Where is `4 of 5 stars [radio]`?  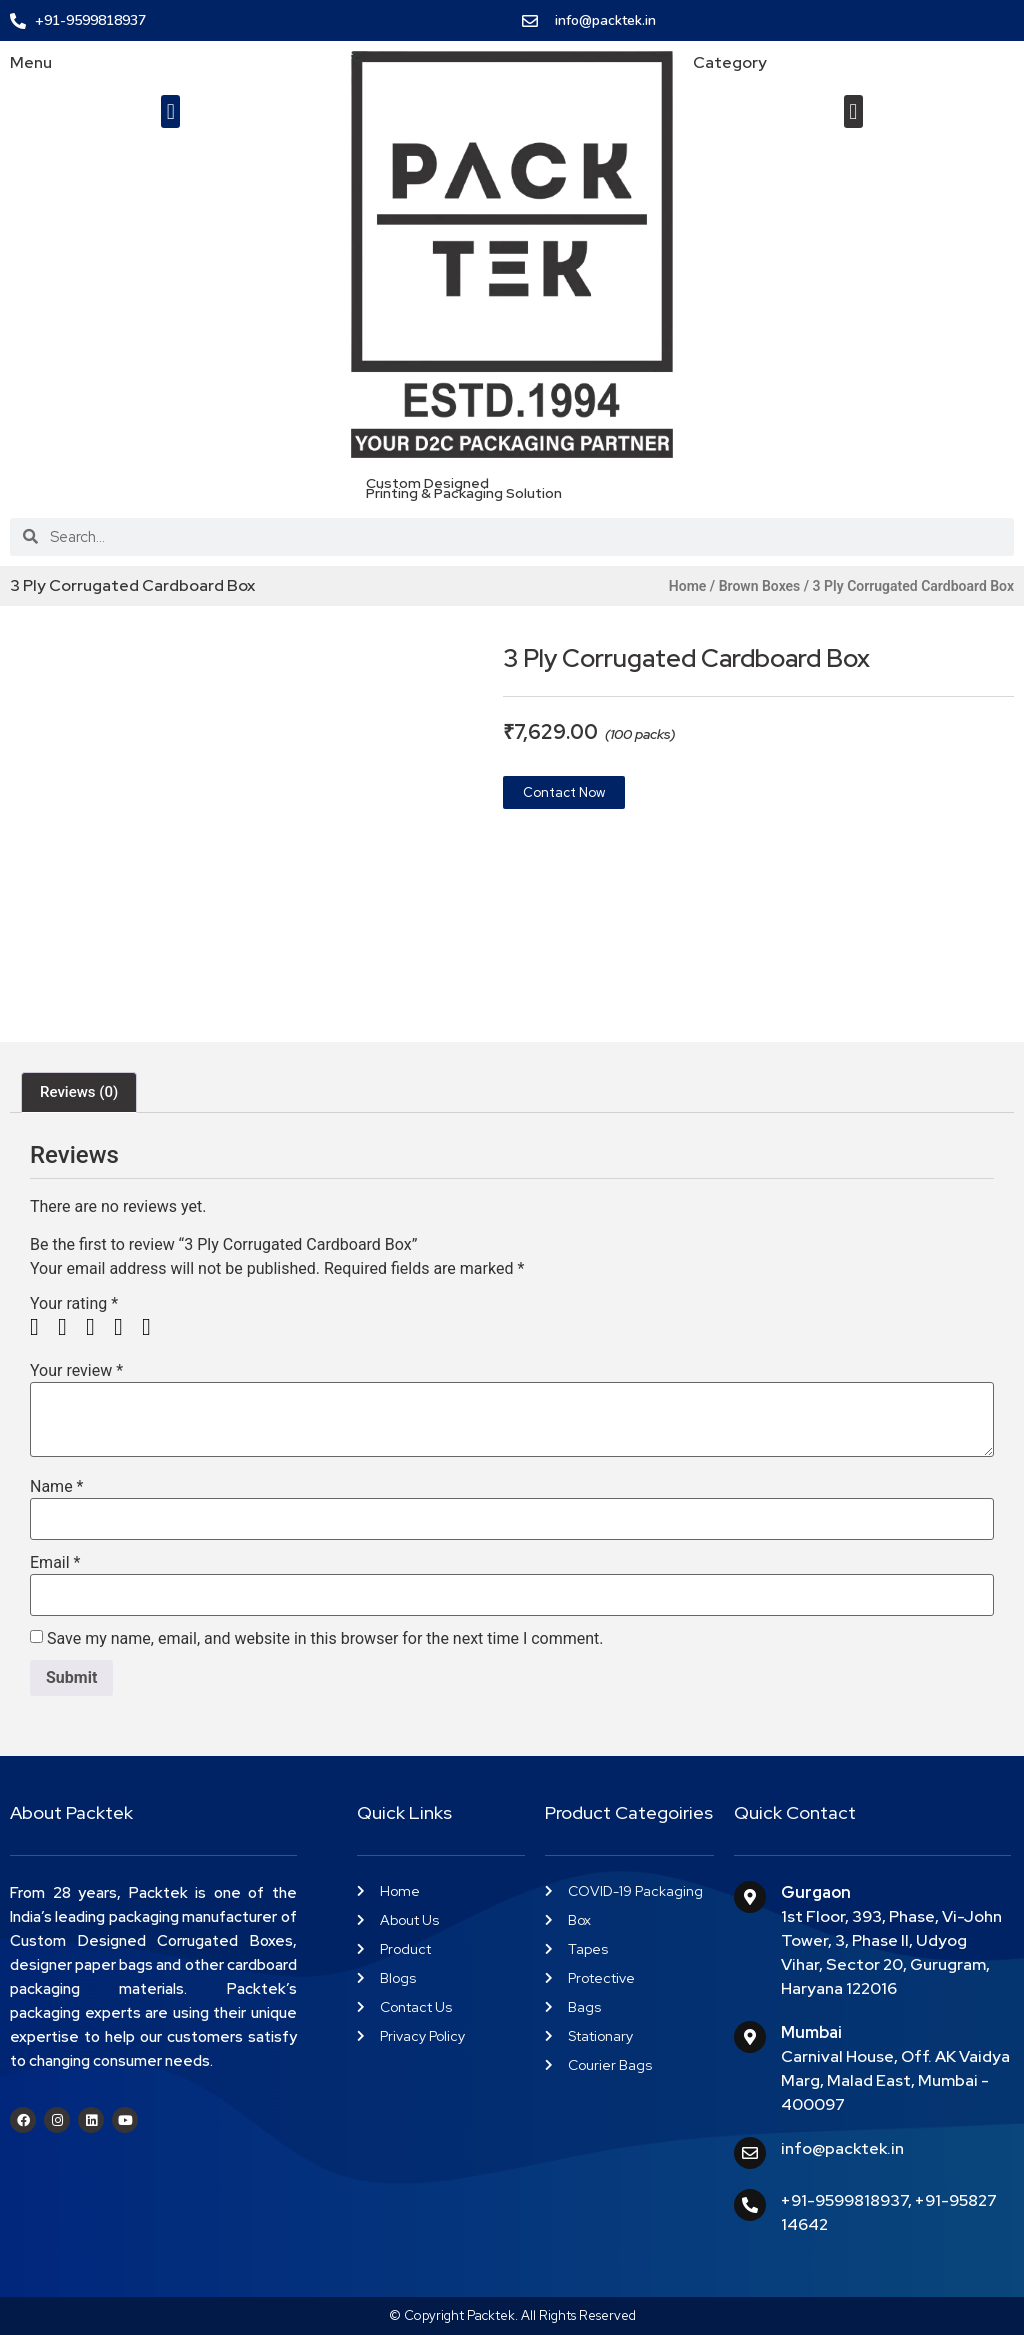
4 of 5 stars [radio] is located at coordinates (126, 1327).